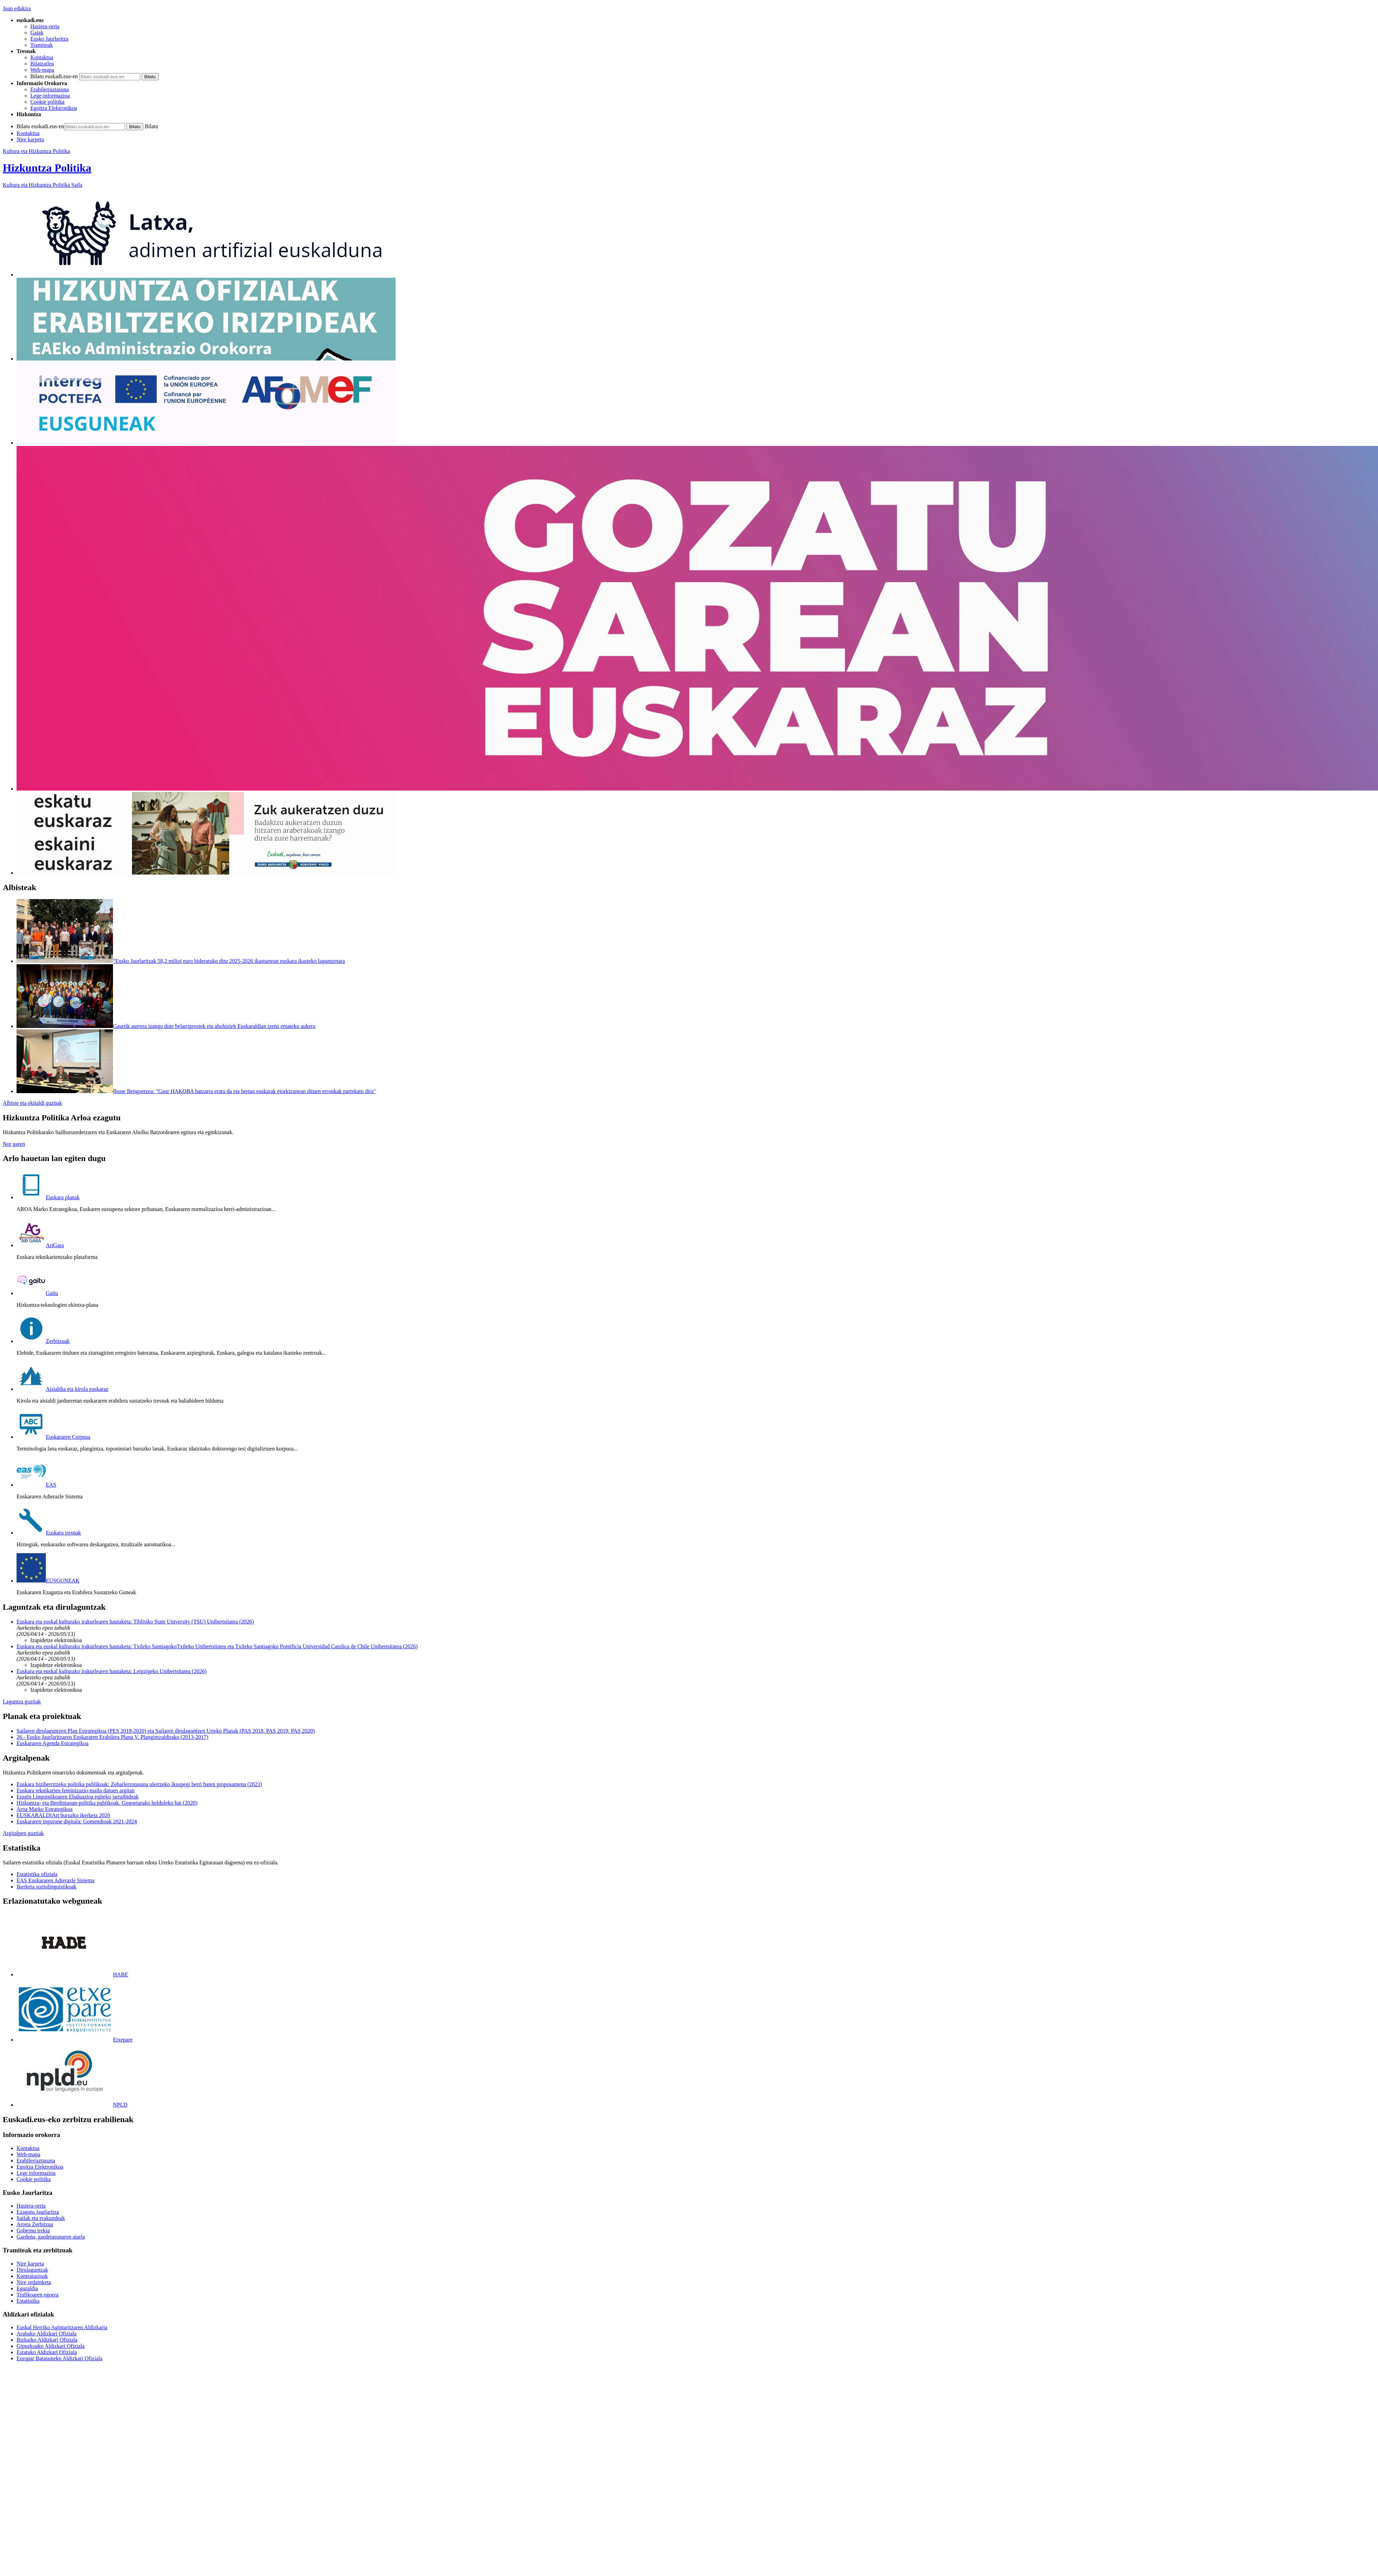  What do you see at coordinates (38, 2295) in the screenshot?
I see `Trafikoaren egoera` at bounding box center [38, 2295].